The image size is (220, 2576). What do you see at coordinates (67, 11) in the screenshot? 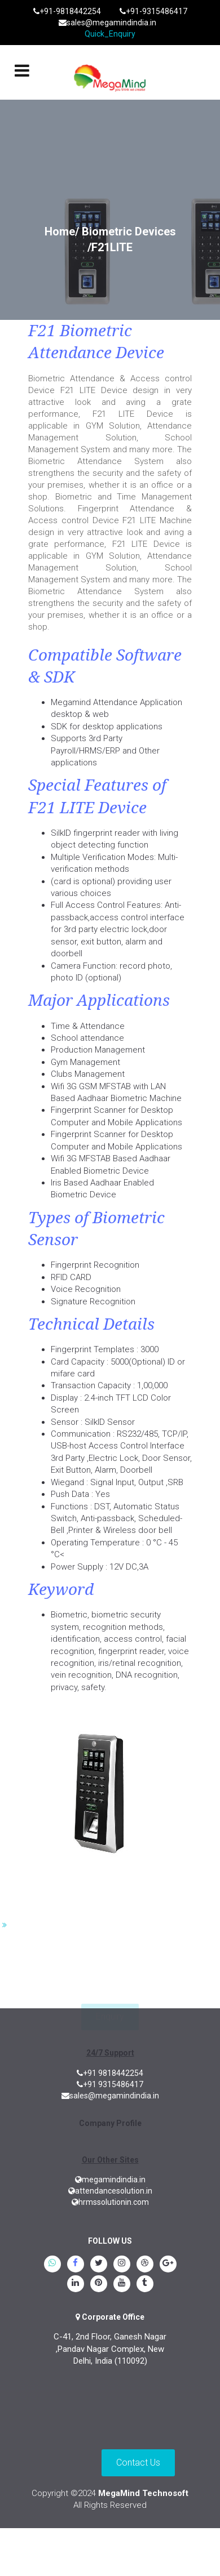
I see `+91-9818442254` at bounding box center [67, 11].